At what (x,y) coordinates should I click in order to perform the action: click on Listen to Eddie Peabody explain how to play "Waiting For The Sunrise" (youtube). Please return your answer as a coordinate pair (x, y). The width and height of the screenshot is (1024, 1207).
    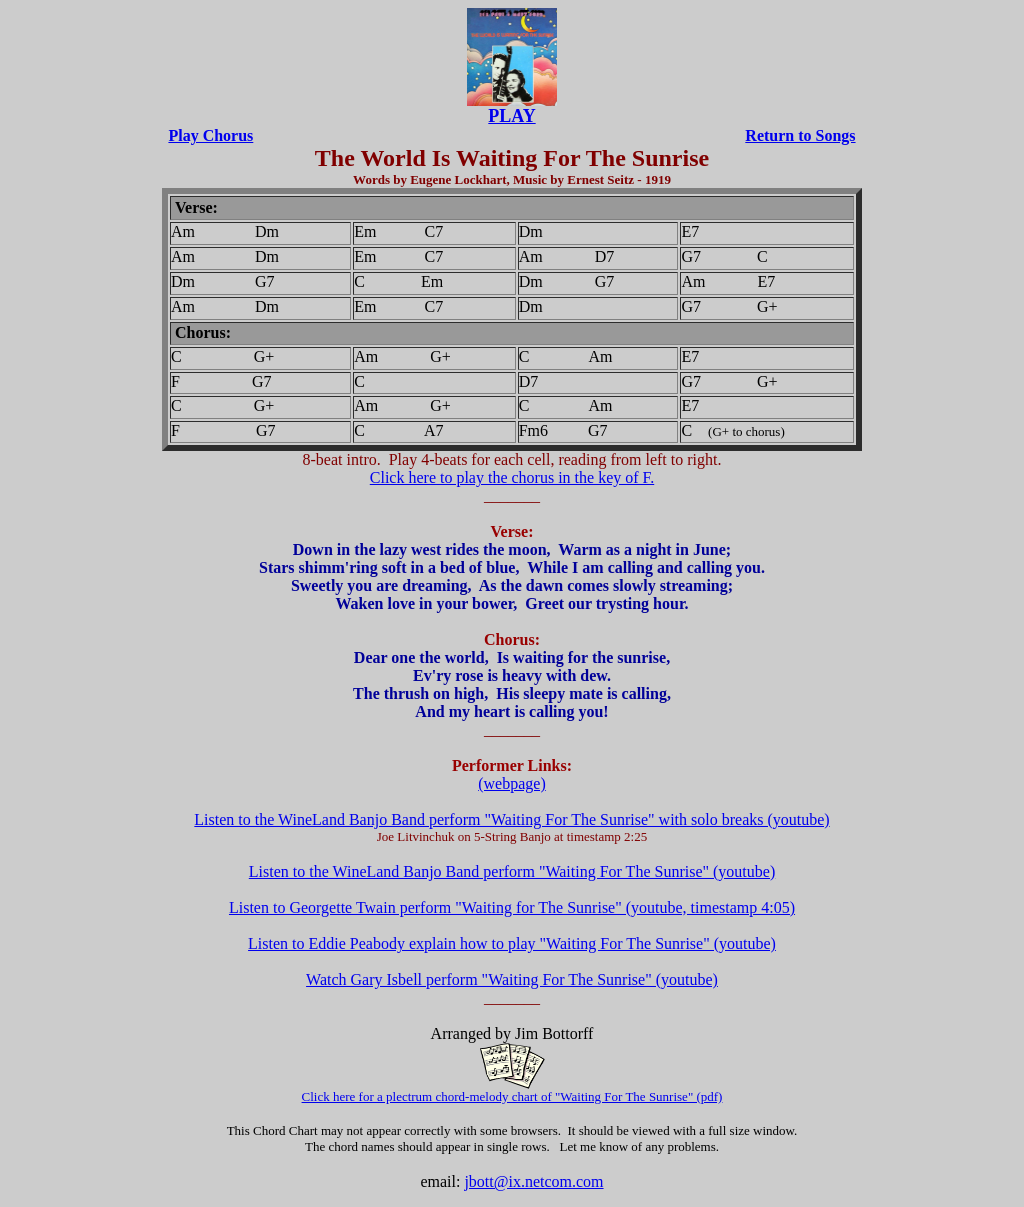
    Looking at the image, I should click on (512, 943).